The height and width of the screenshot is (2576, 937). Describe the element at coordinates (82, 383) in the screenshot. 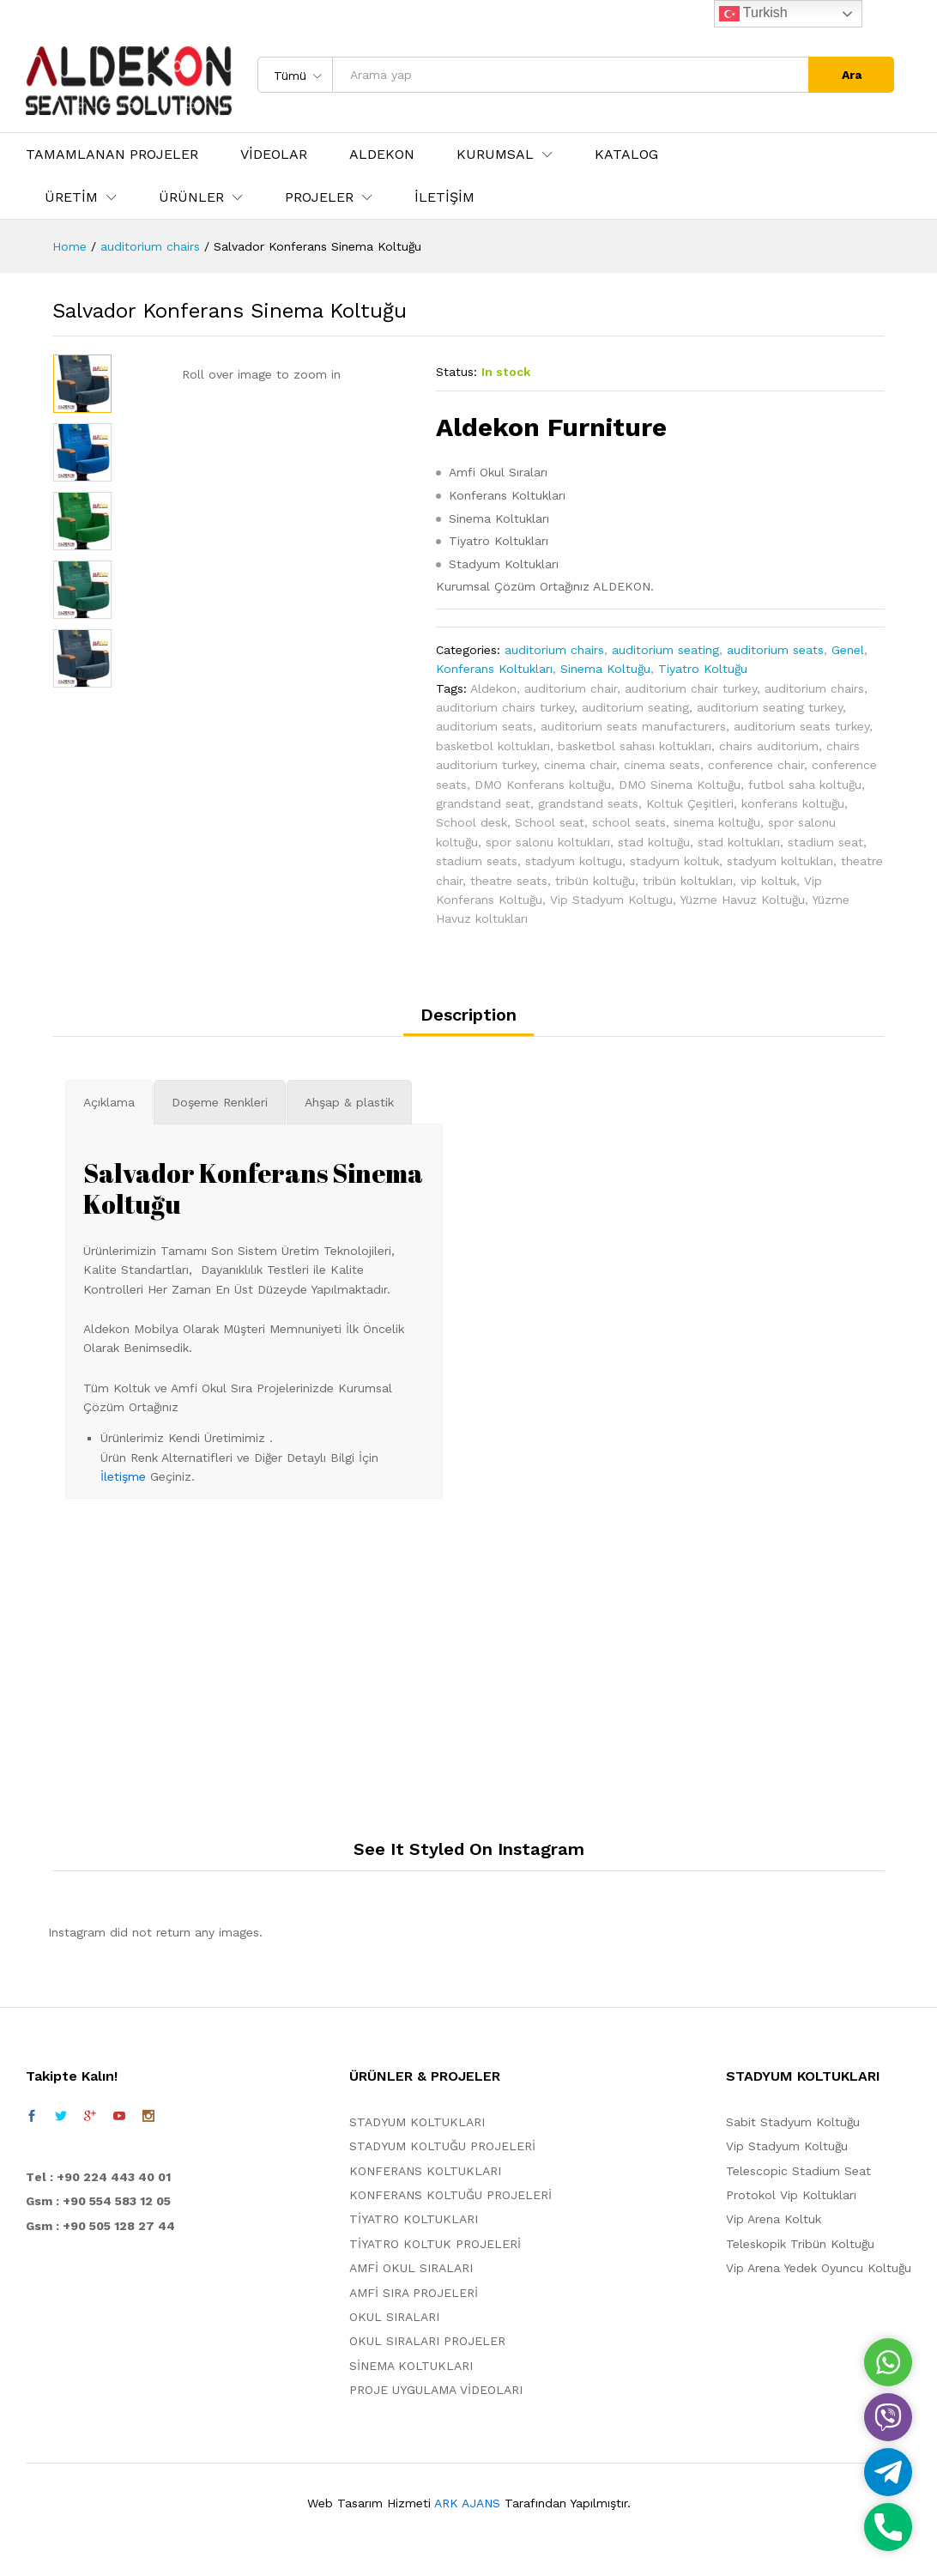

I see `[option]` at that location.